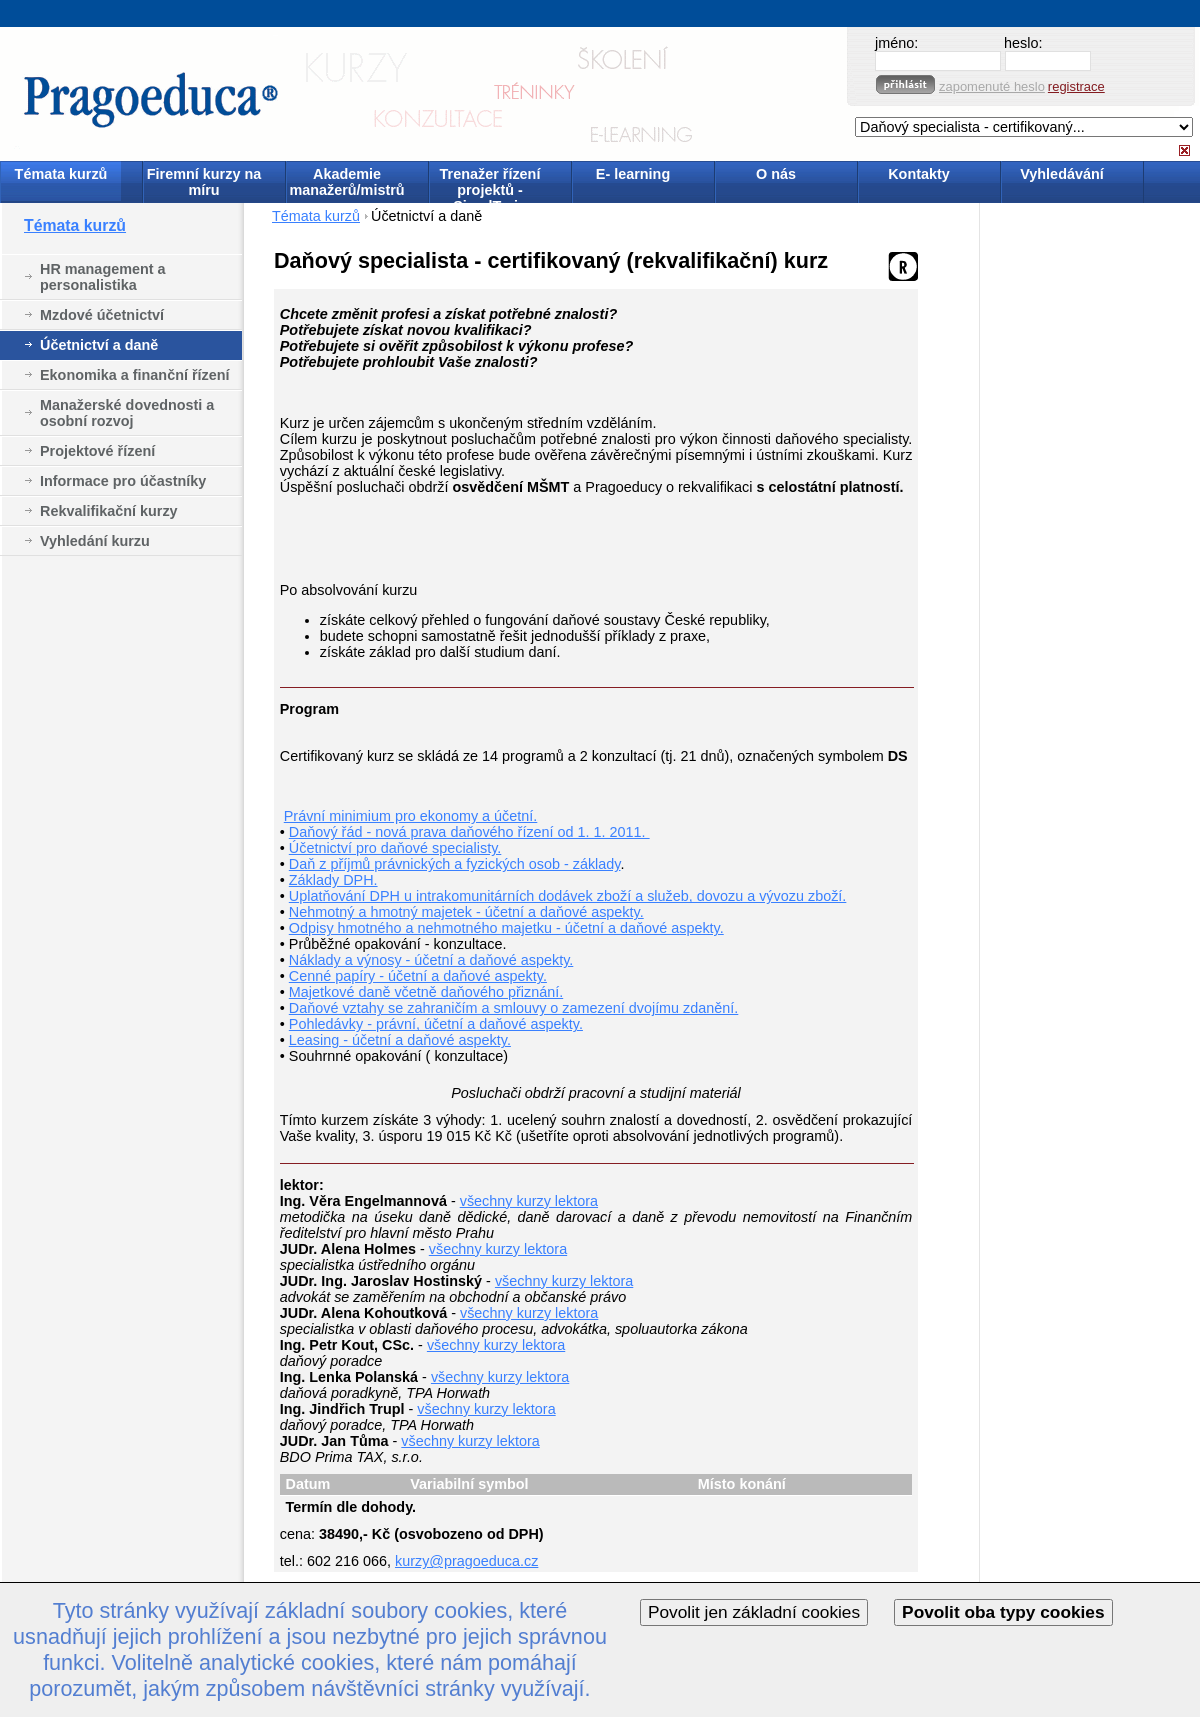 The image size is (1200, 1717). What do you see at coordinates (514, 1008) in the screenshot?
I see `Daňové vztahy se zahraničím a smlouvy o zamezení dvojímu zdanění.` at bounding box center [514, 1008].